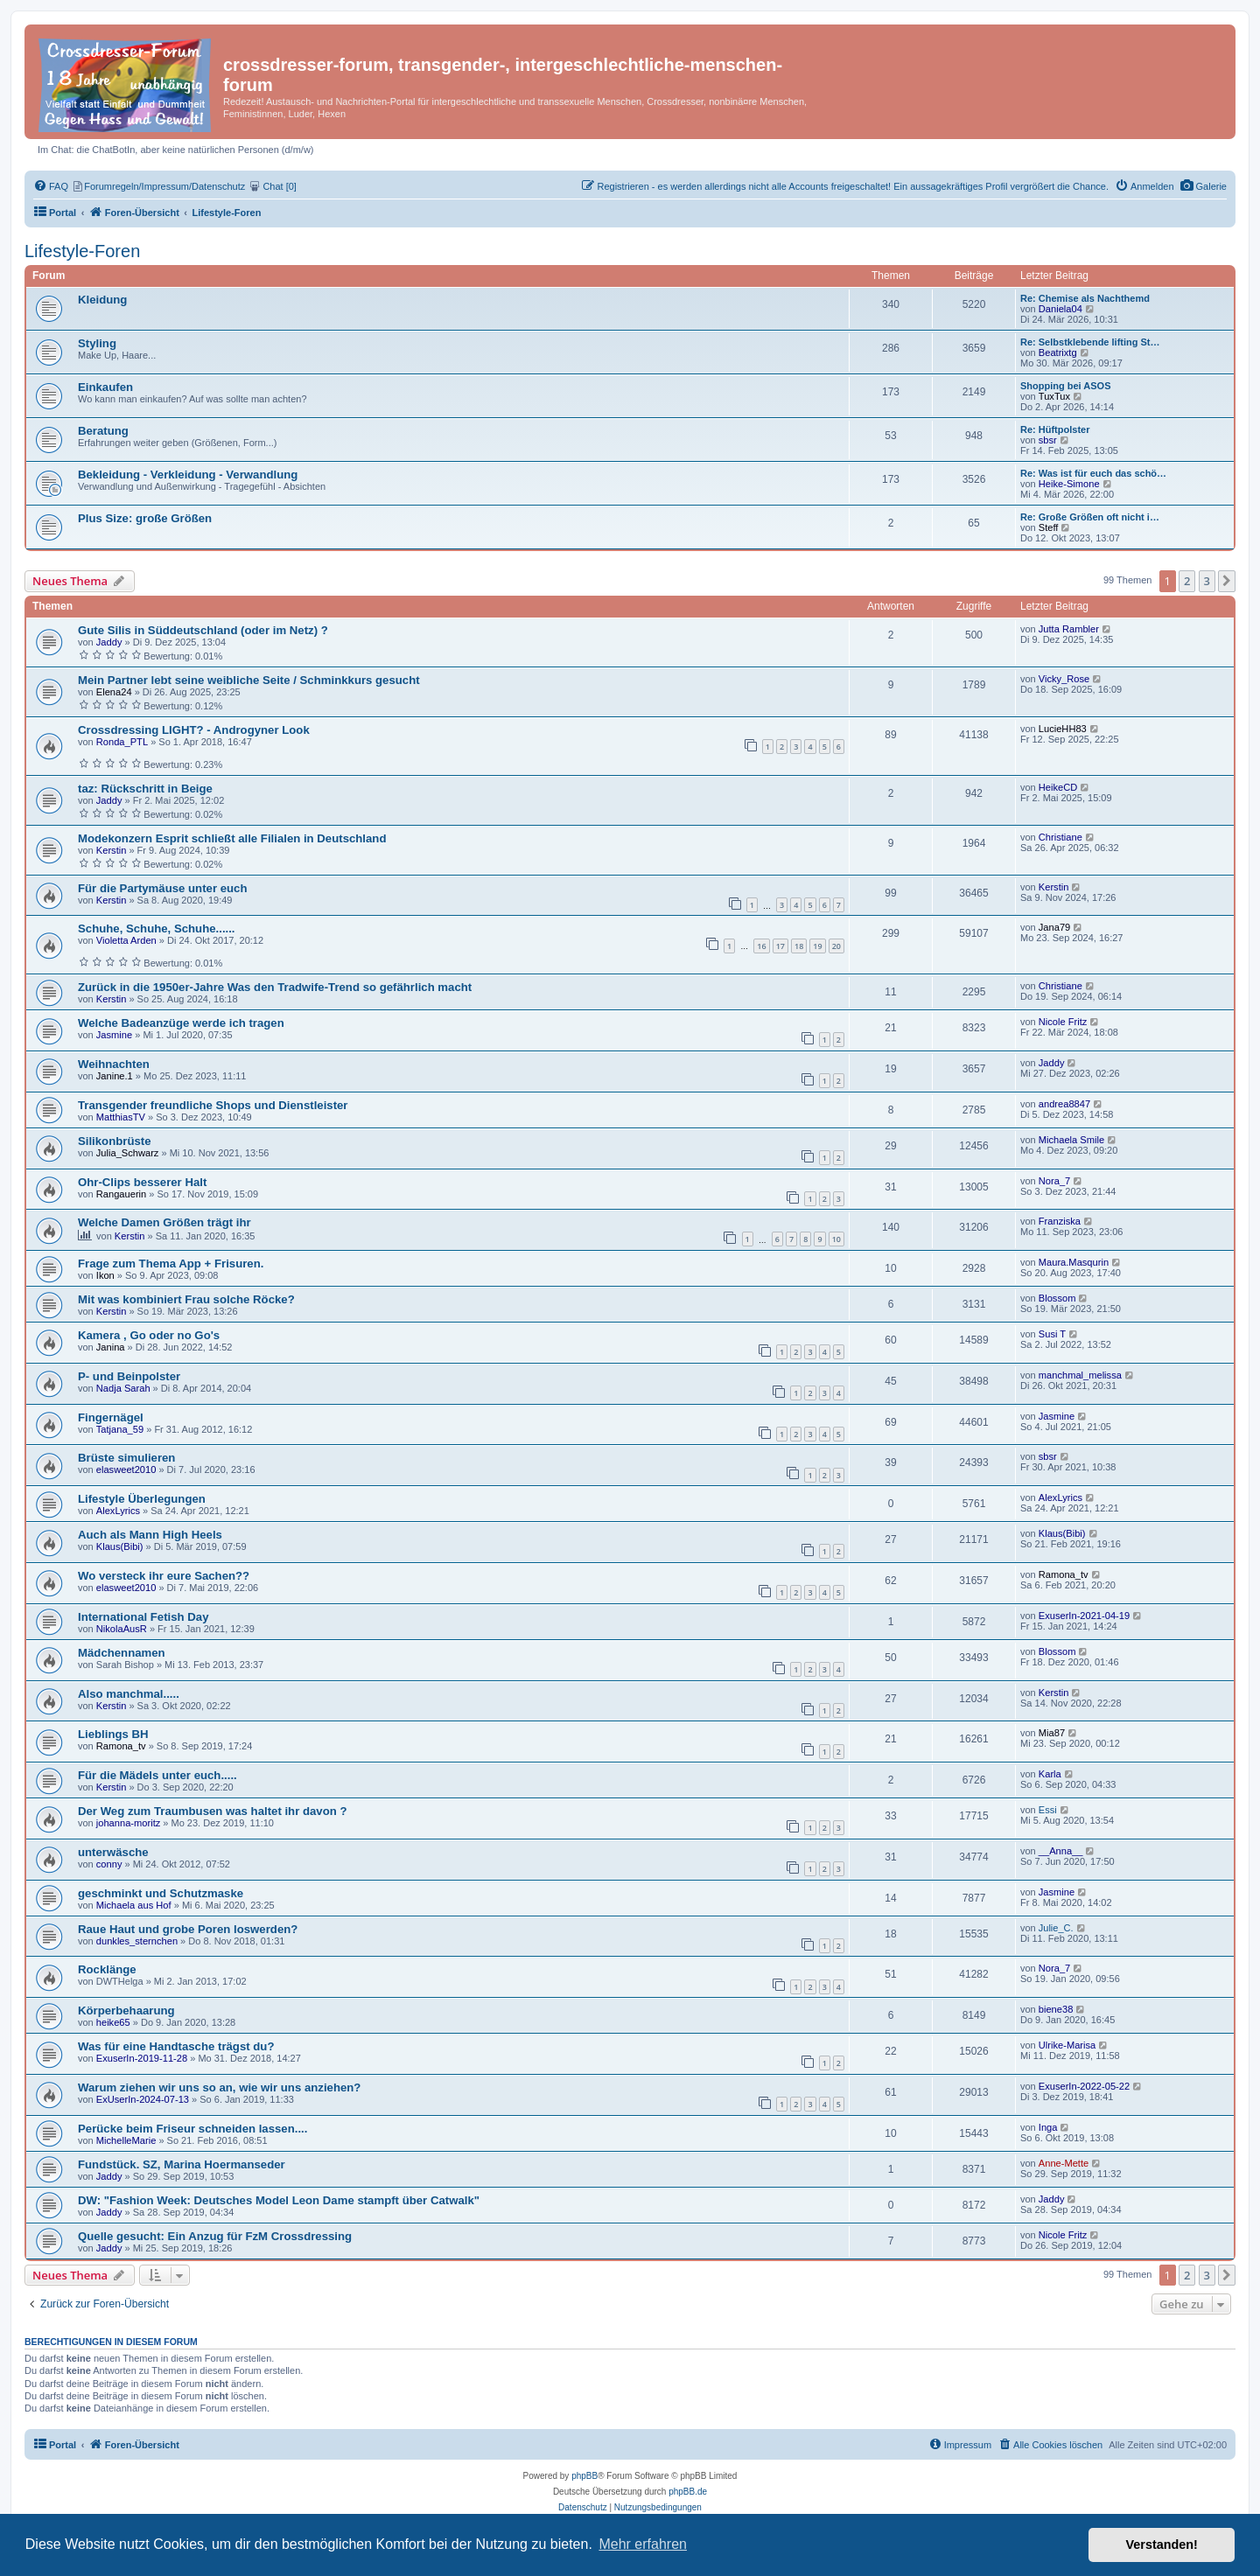  I want to click on Einkaufen, so click(105, 387).